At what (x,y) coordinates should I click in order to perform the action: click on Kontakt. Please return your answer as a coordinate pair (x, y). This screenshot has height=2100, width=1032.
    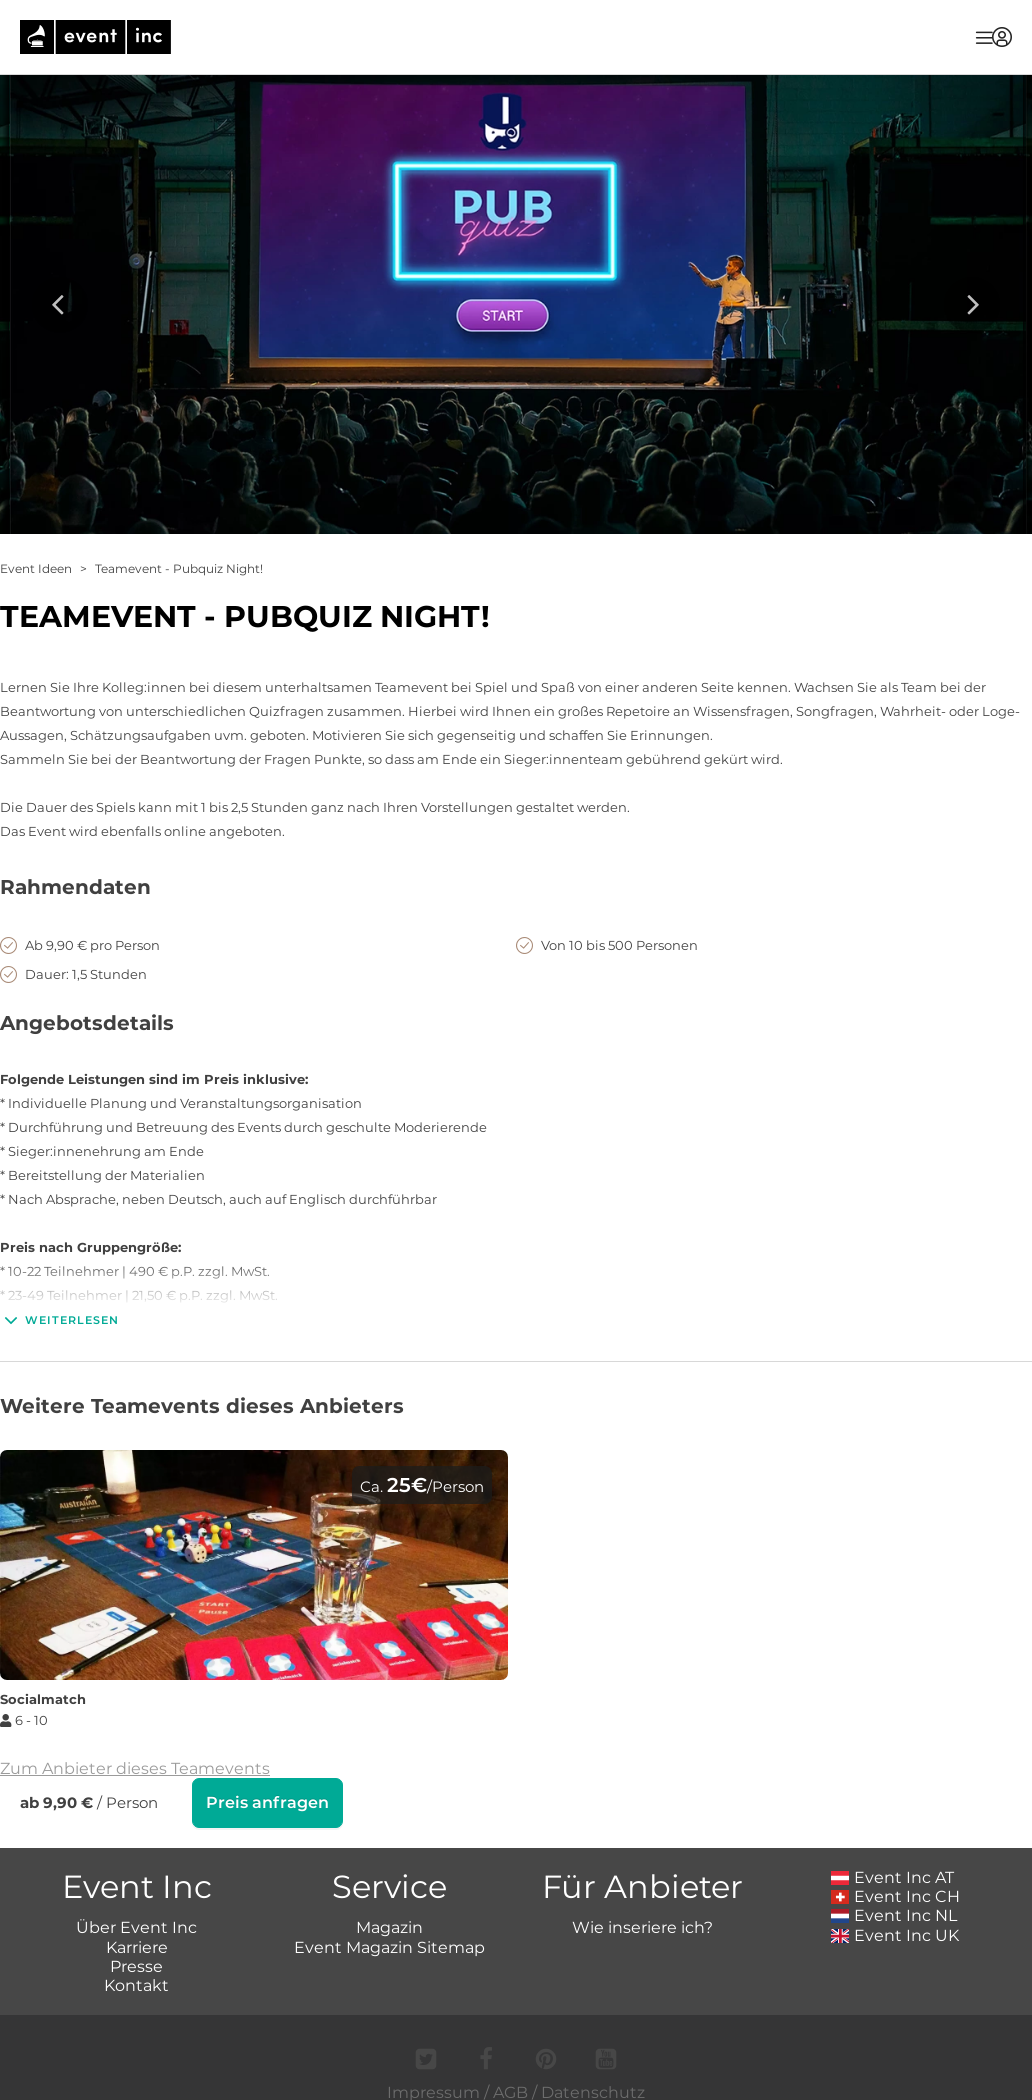
    Looking at the image, I should click on (136, 1985).